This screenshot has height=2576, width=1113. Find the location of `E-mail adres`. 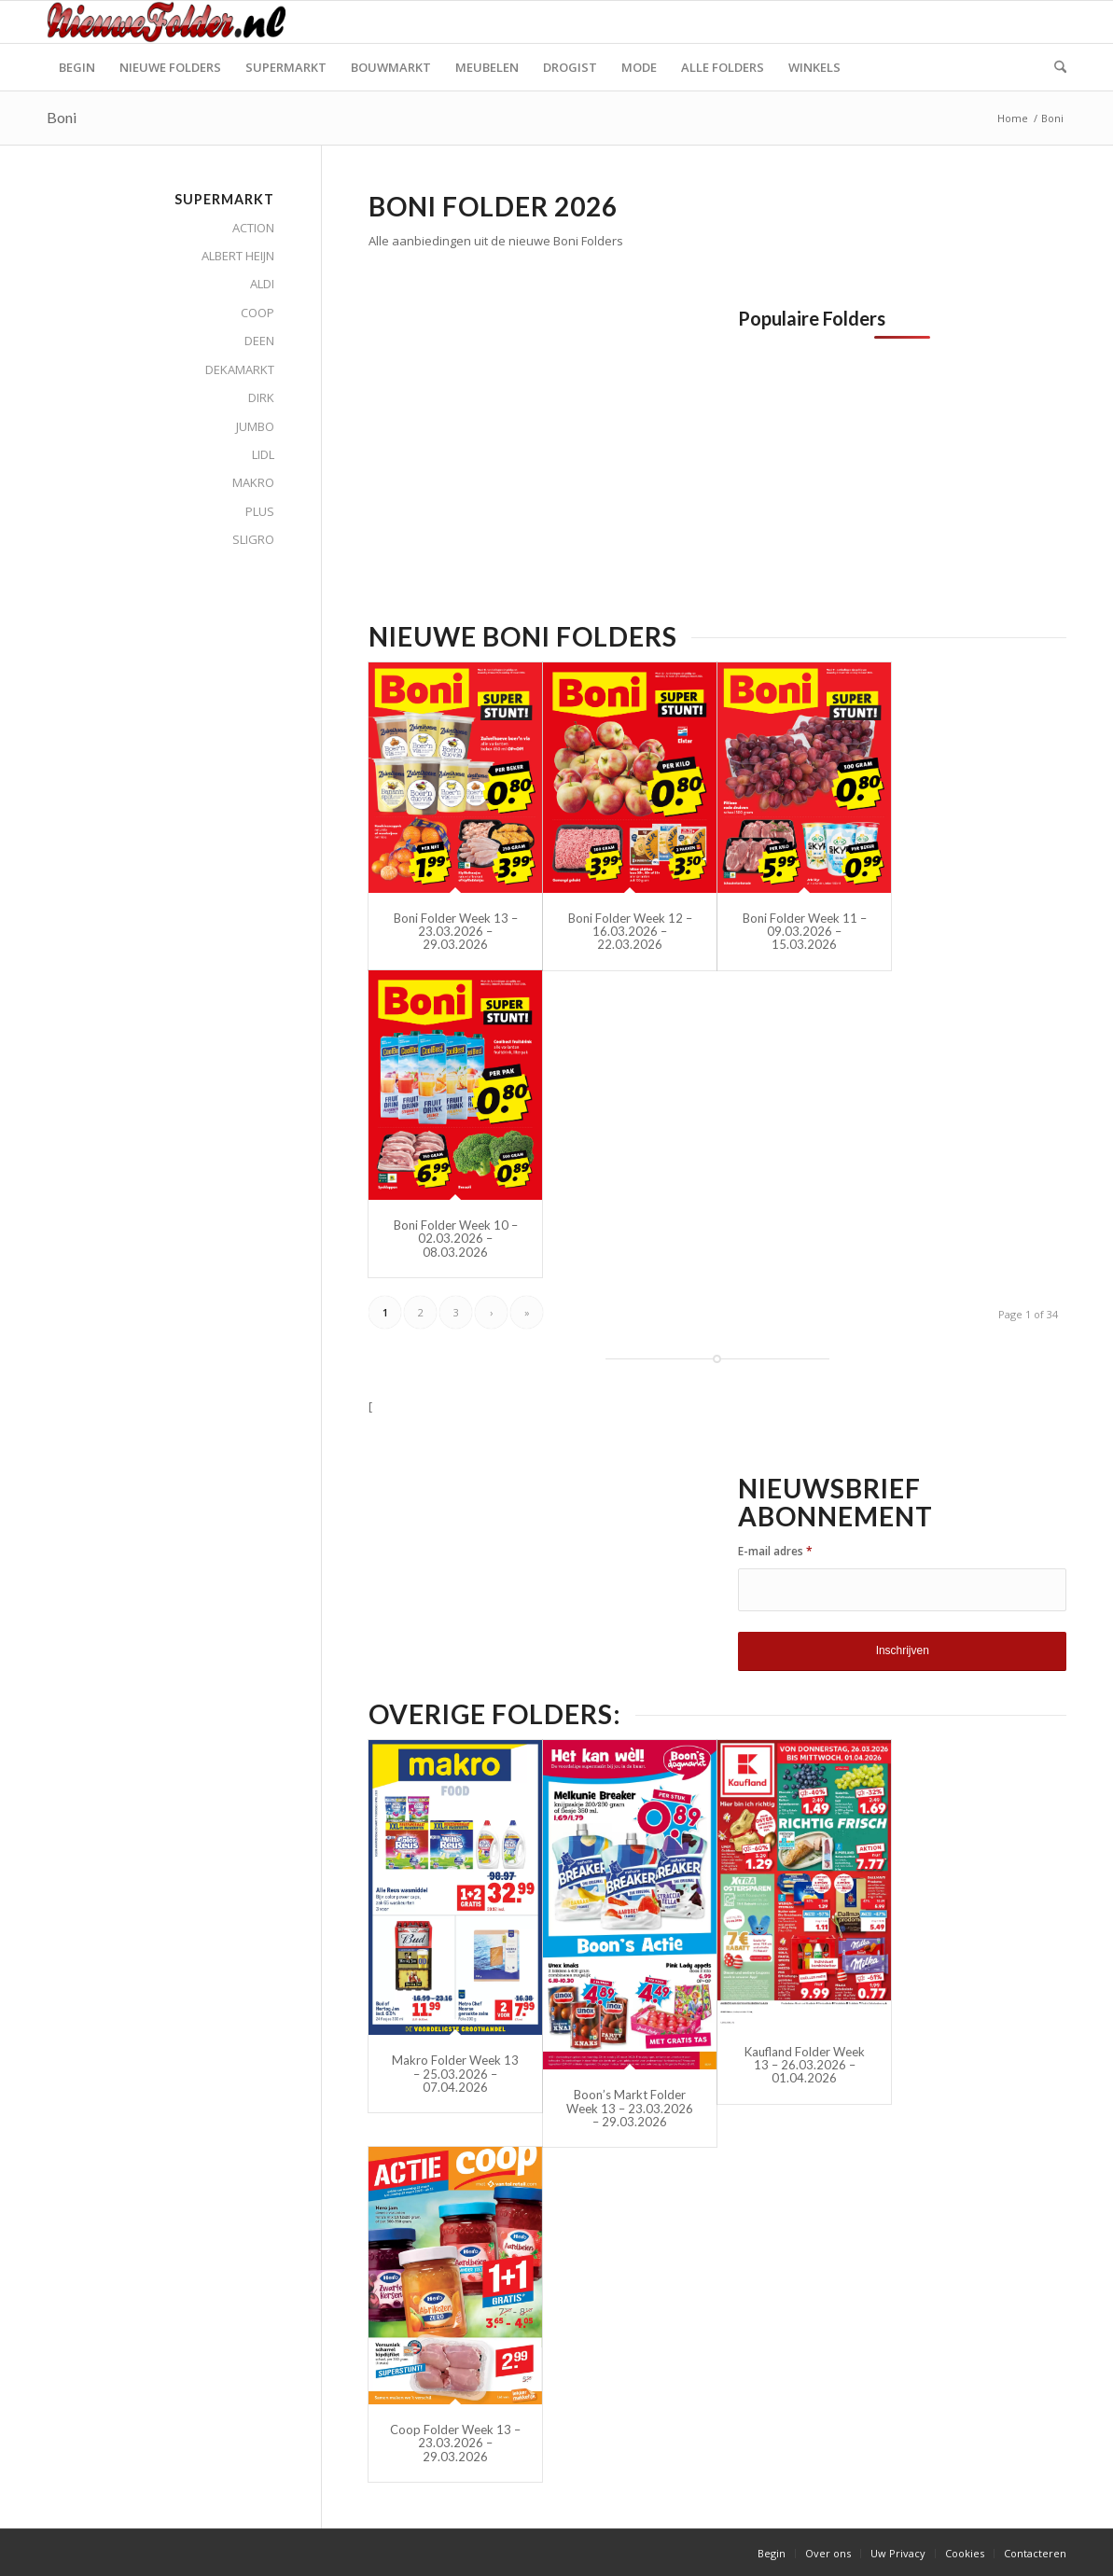

E-mail adres is located at coordinates (775, 1551).